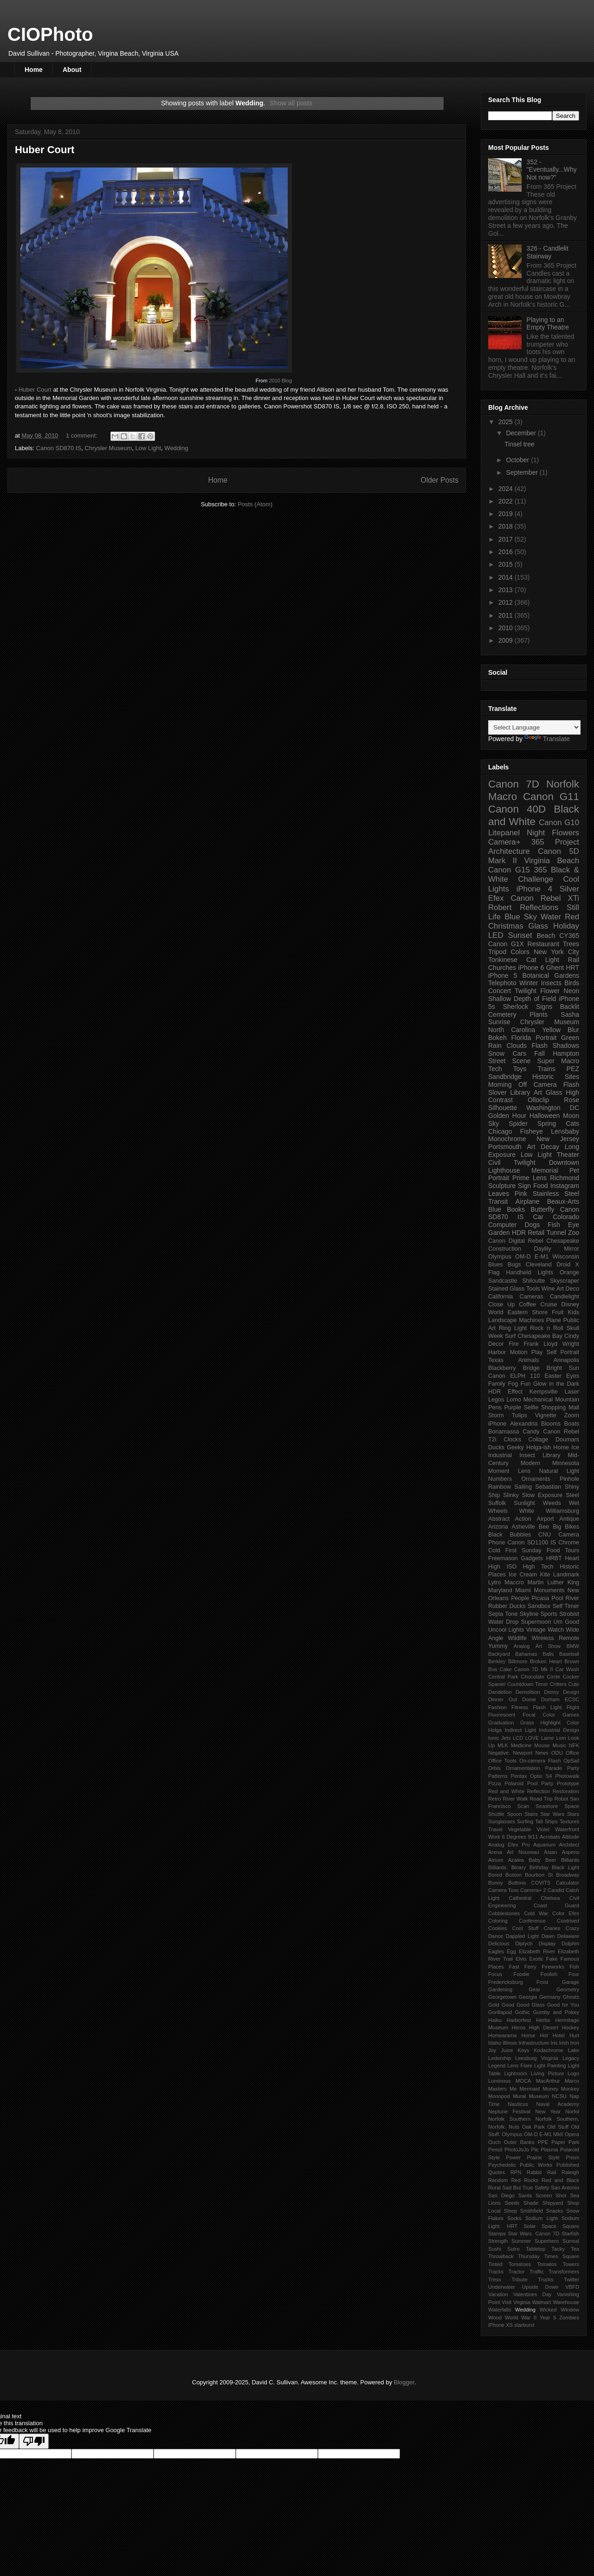  I want to click on Color Efex, so click(565, 1913).